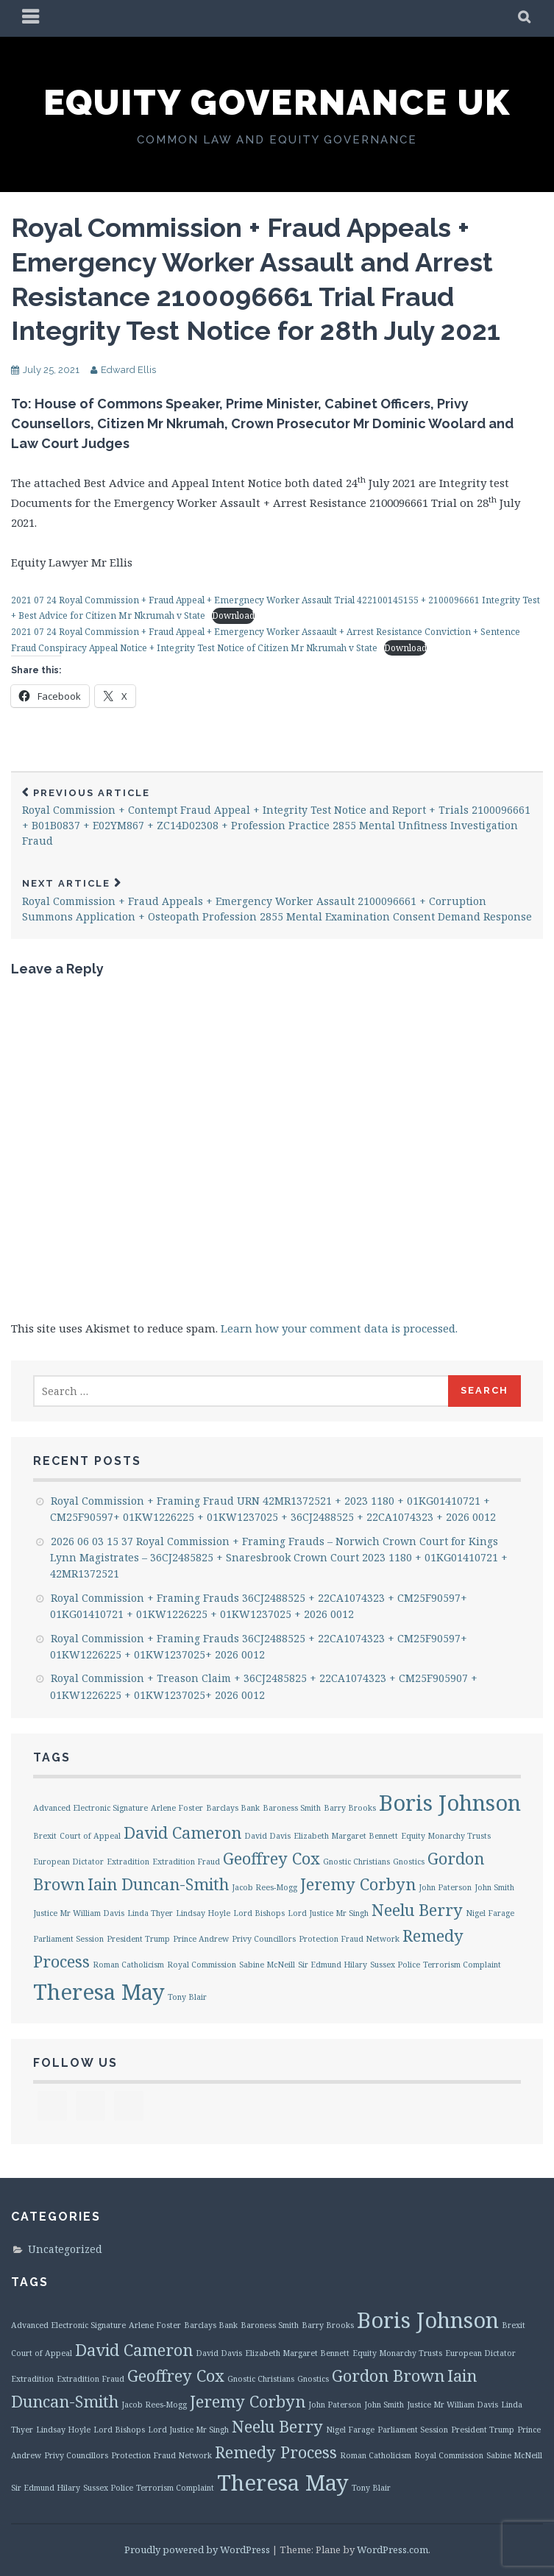 This screenshot has height=2576, width=554. Describe the element at coordinates (445, 1887) in the screenshot. I see `John Paterson [John Paterson (1 item)]` at that location.